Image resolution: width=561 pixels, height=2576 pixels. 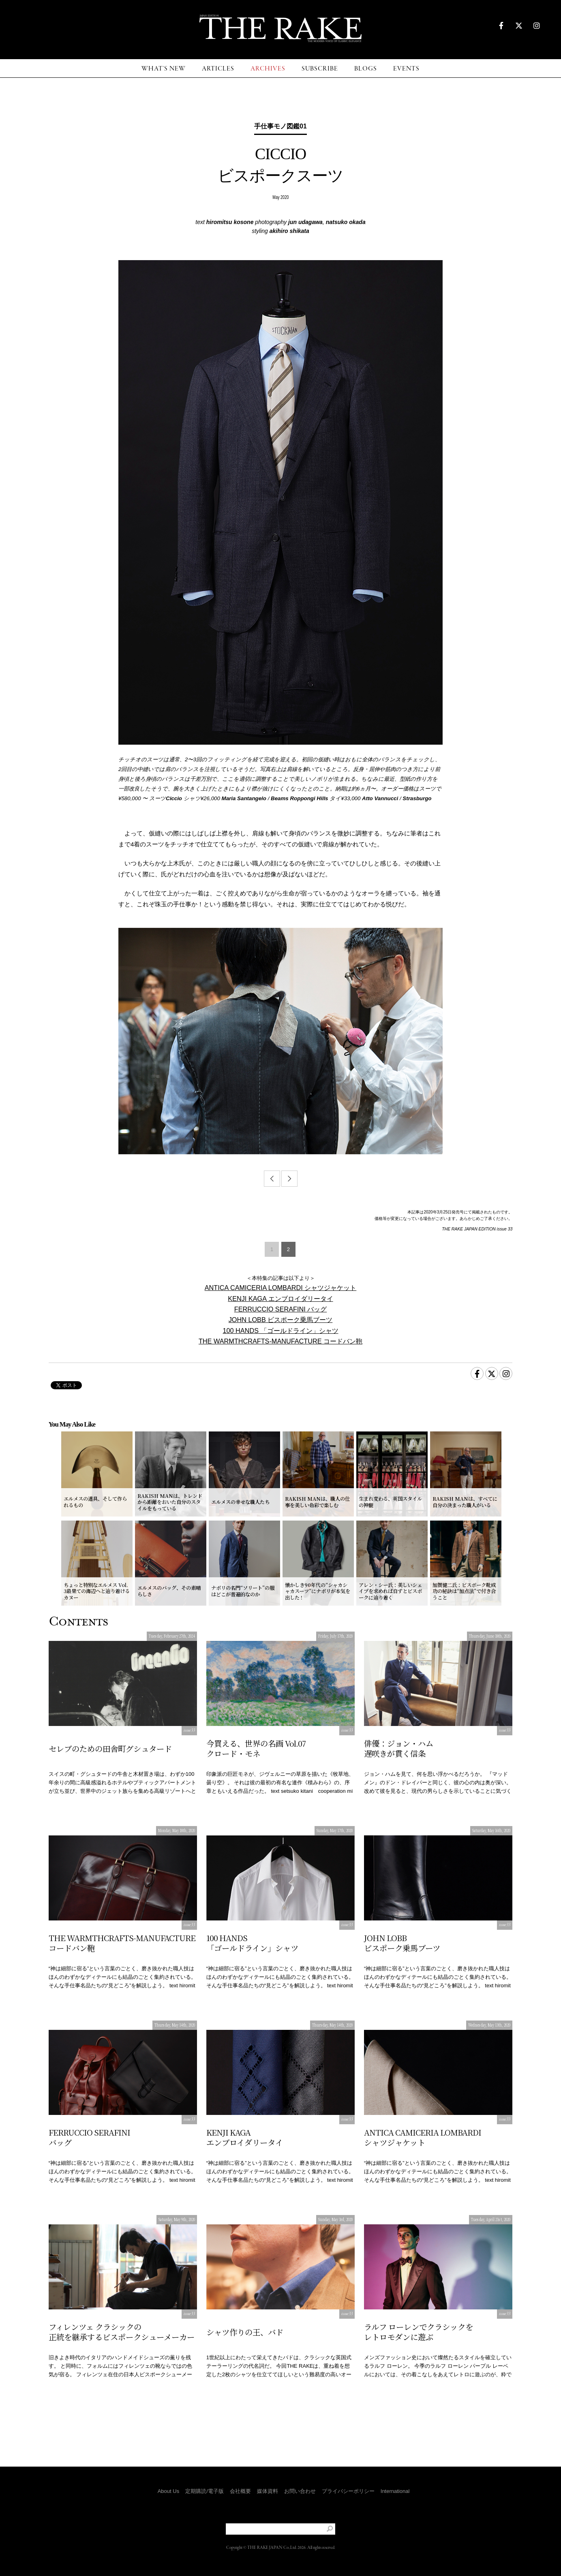 What do you see at coordinates (300, 2491) in the screenshot?
I see `お問い合わせ` at bounding box center [300, 2491].